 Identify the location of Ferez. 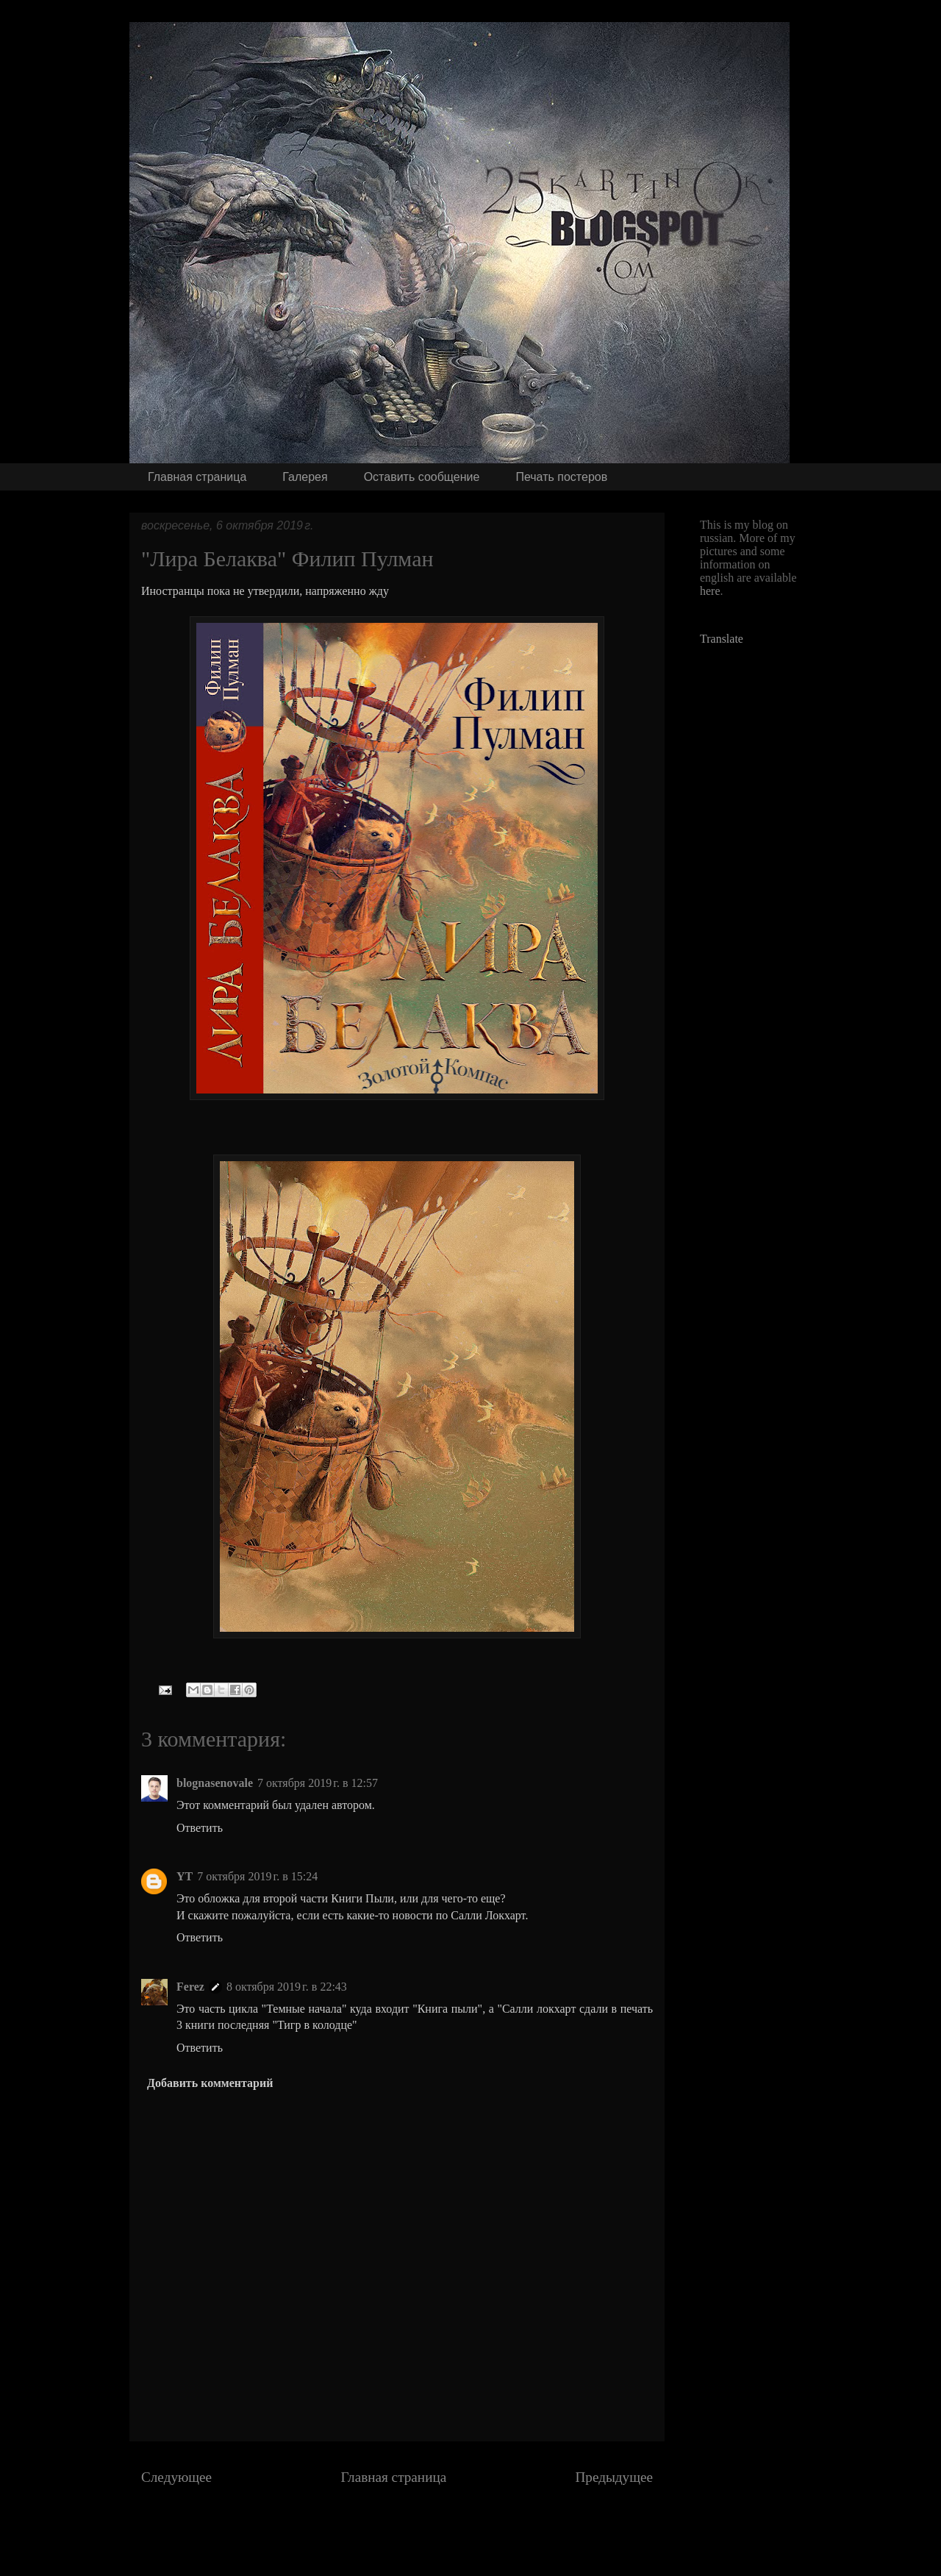
(190, 1986).